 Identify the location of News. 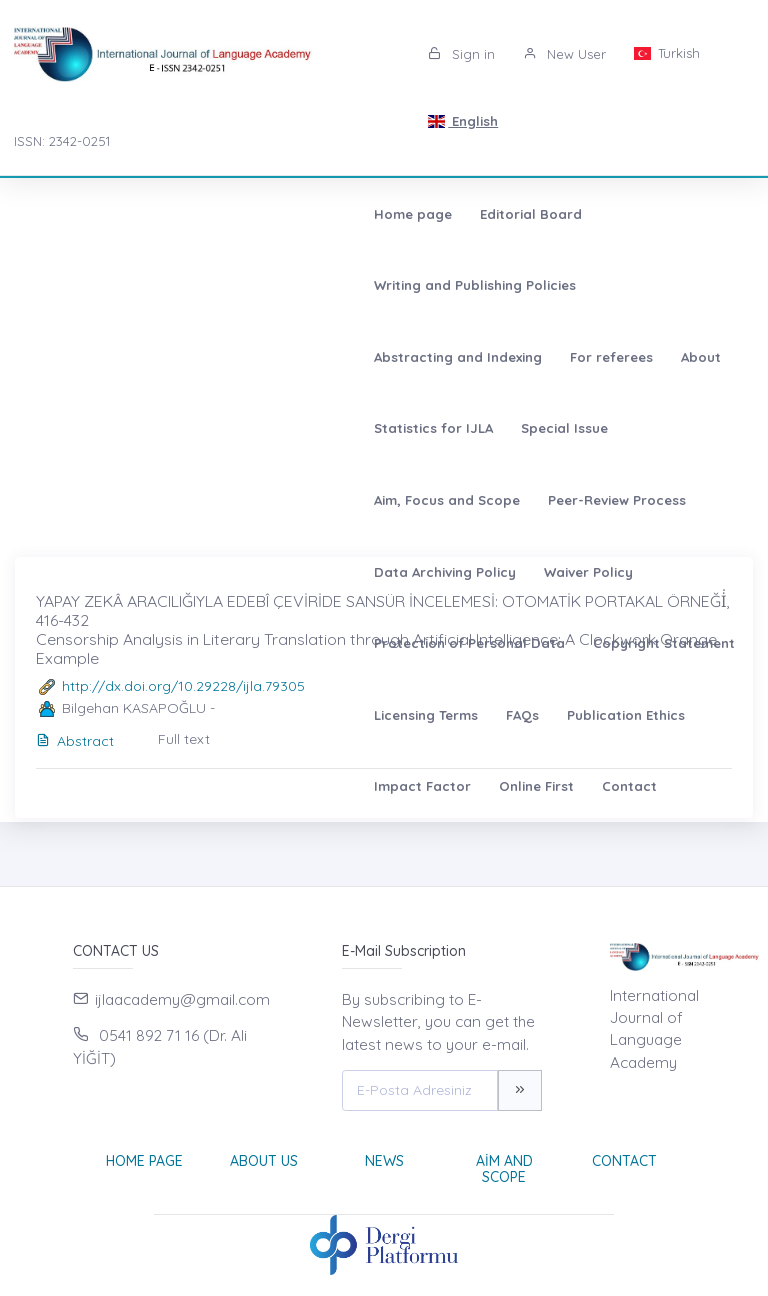
(384, 1161).